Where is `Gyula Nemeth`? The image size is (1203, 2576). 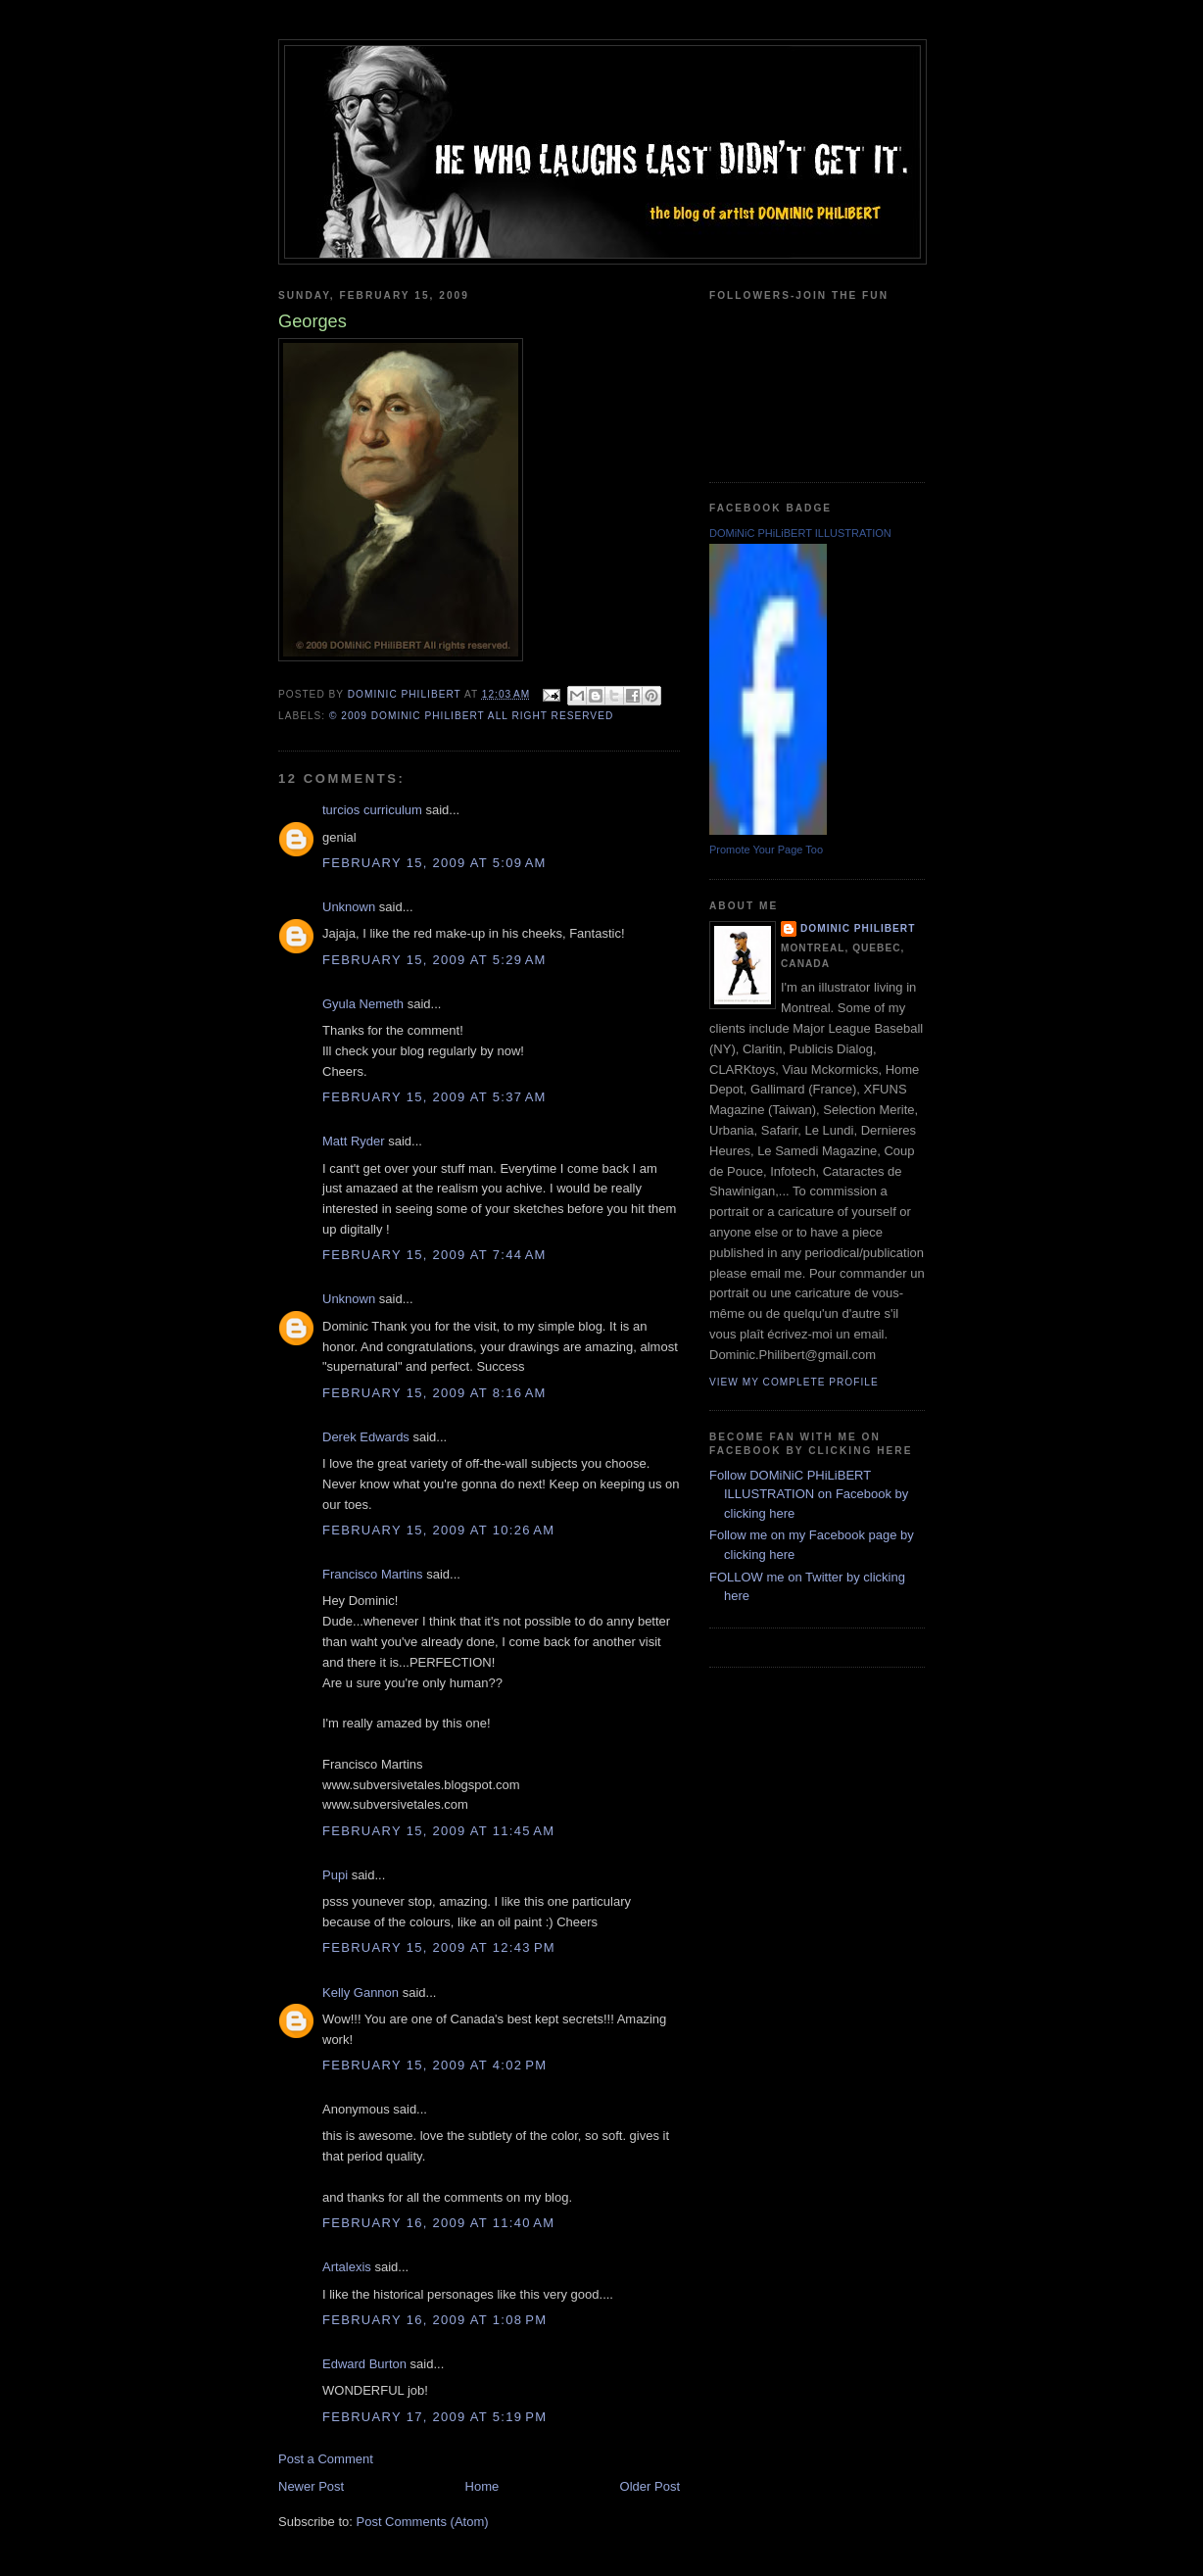
Gyula Nemeth is located at coordinates (363, 1003).